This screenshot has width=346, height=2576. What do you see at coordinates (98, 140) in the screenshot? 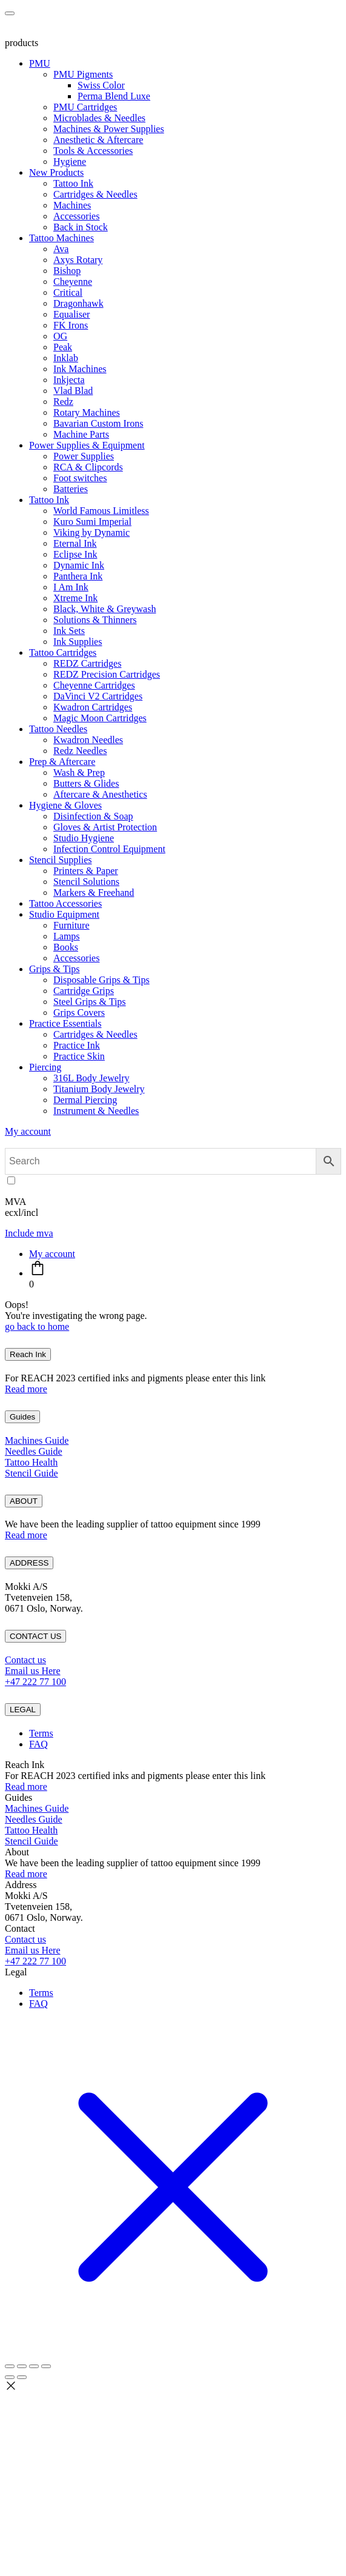
I see `Anesthetic & Aftercare` at bounding box center [98, 140].